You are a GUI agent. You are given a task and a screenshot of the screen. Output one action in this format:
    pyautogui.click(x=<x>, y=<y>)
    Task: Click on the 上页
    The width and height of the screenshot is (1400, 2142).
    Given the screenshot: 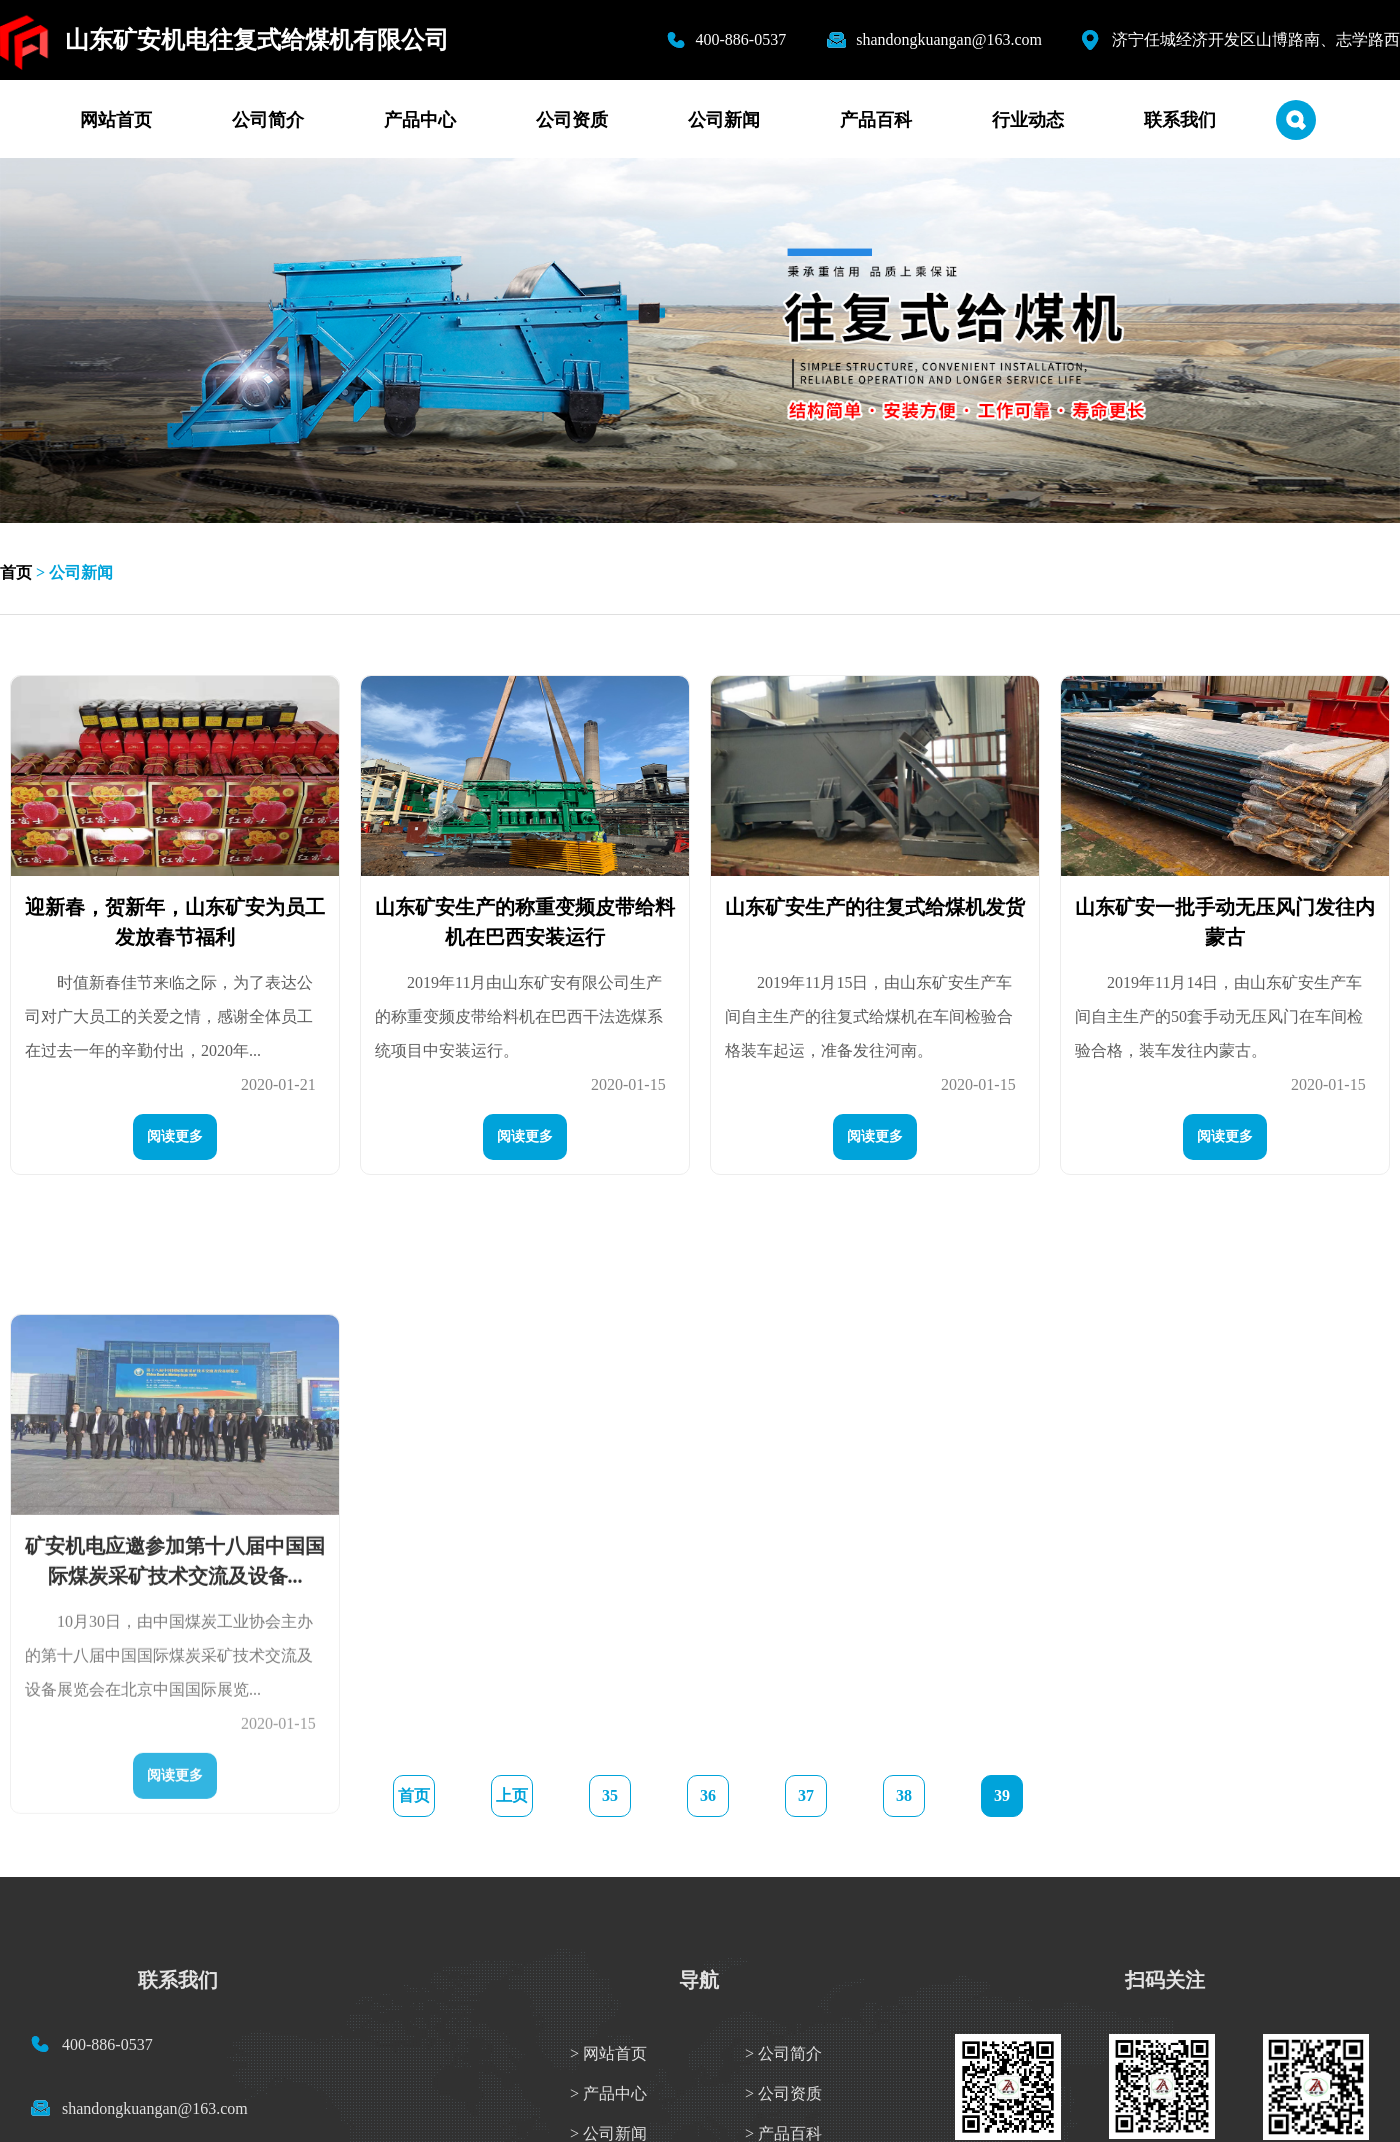 What is the action you would take?
    pyautogui.click(x=512, y=1795)
    